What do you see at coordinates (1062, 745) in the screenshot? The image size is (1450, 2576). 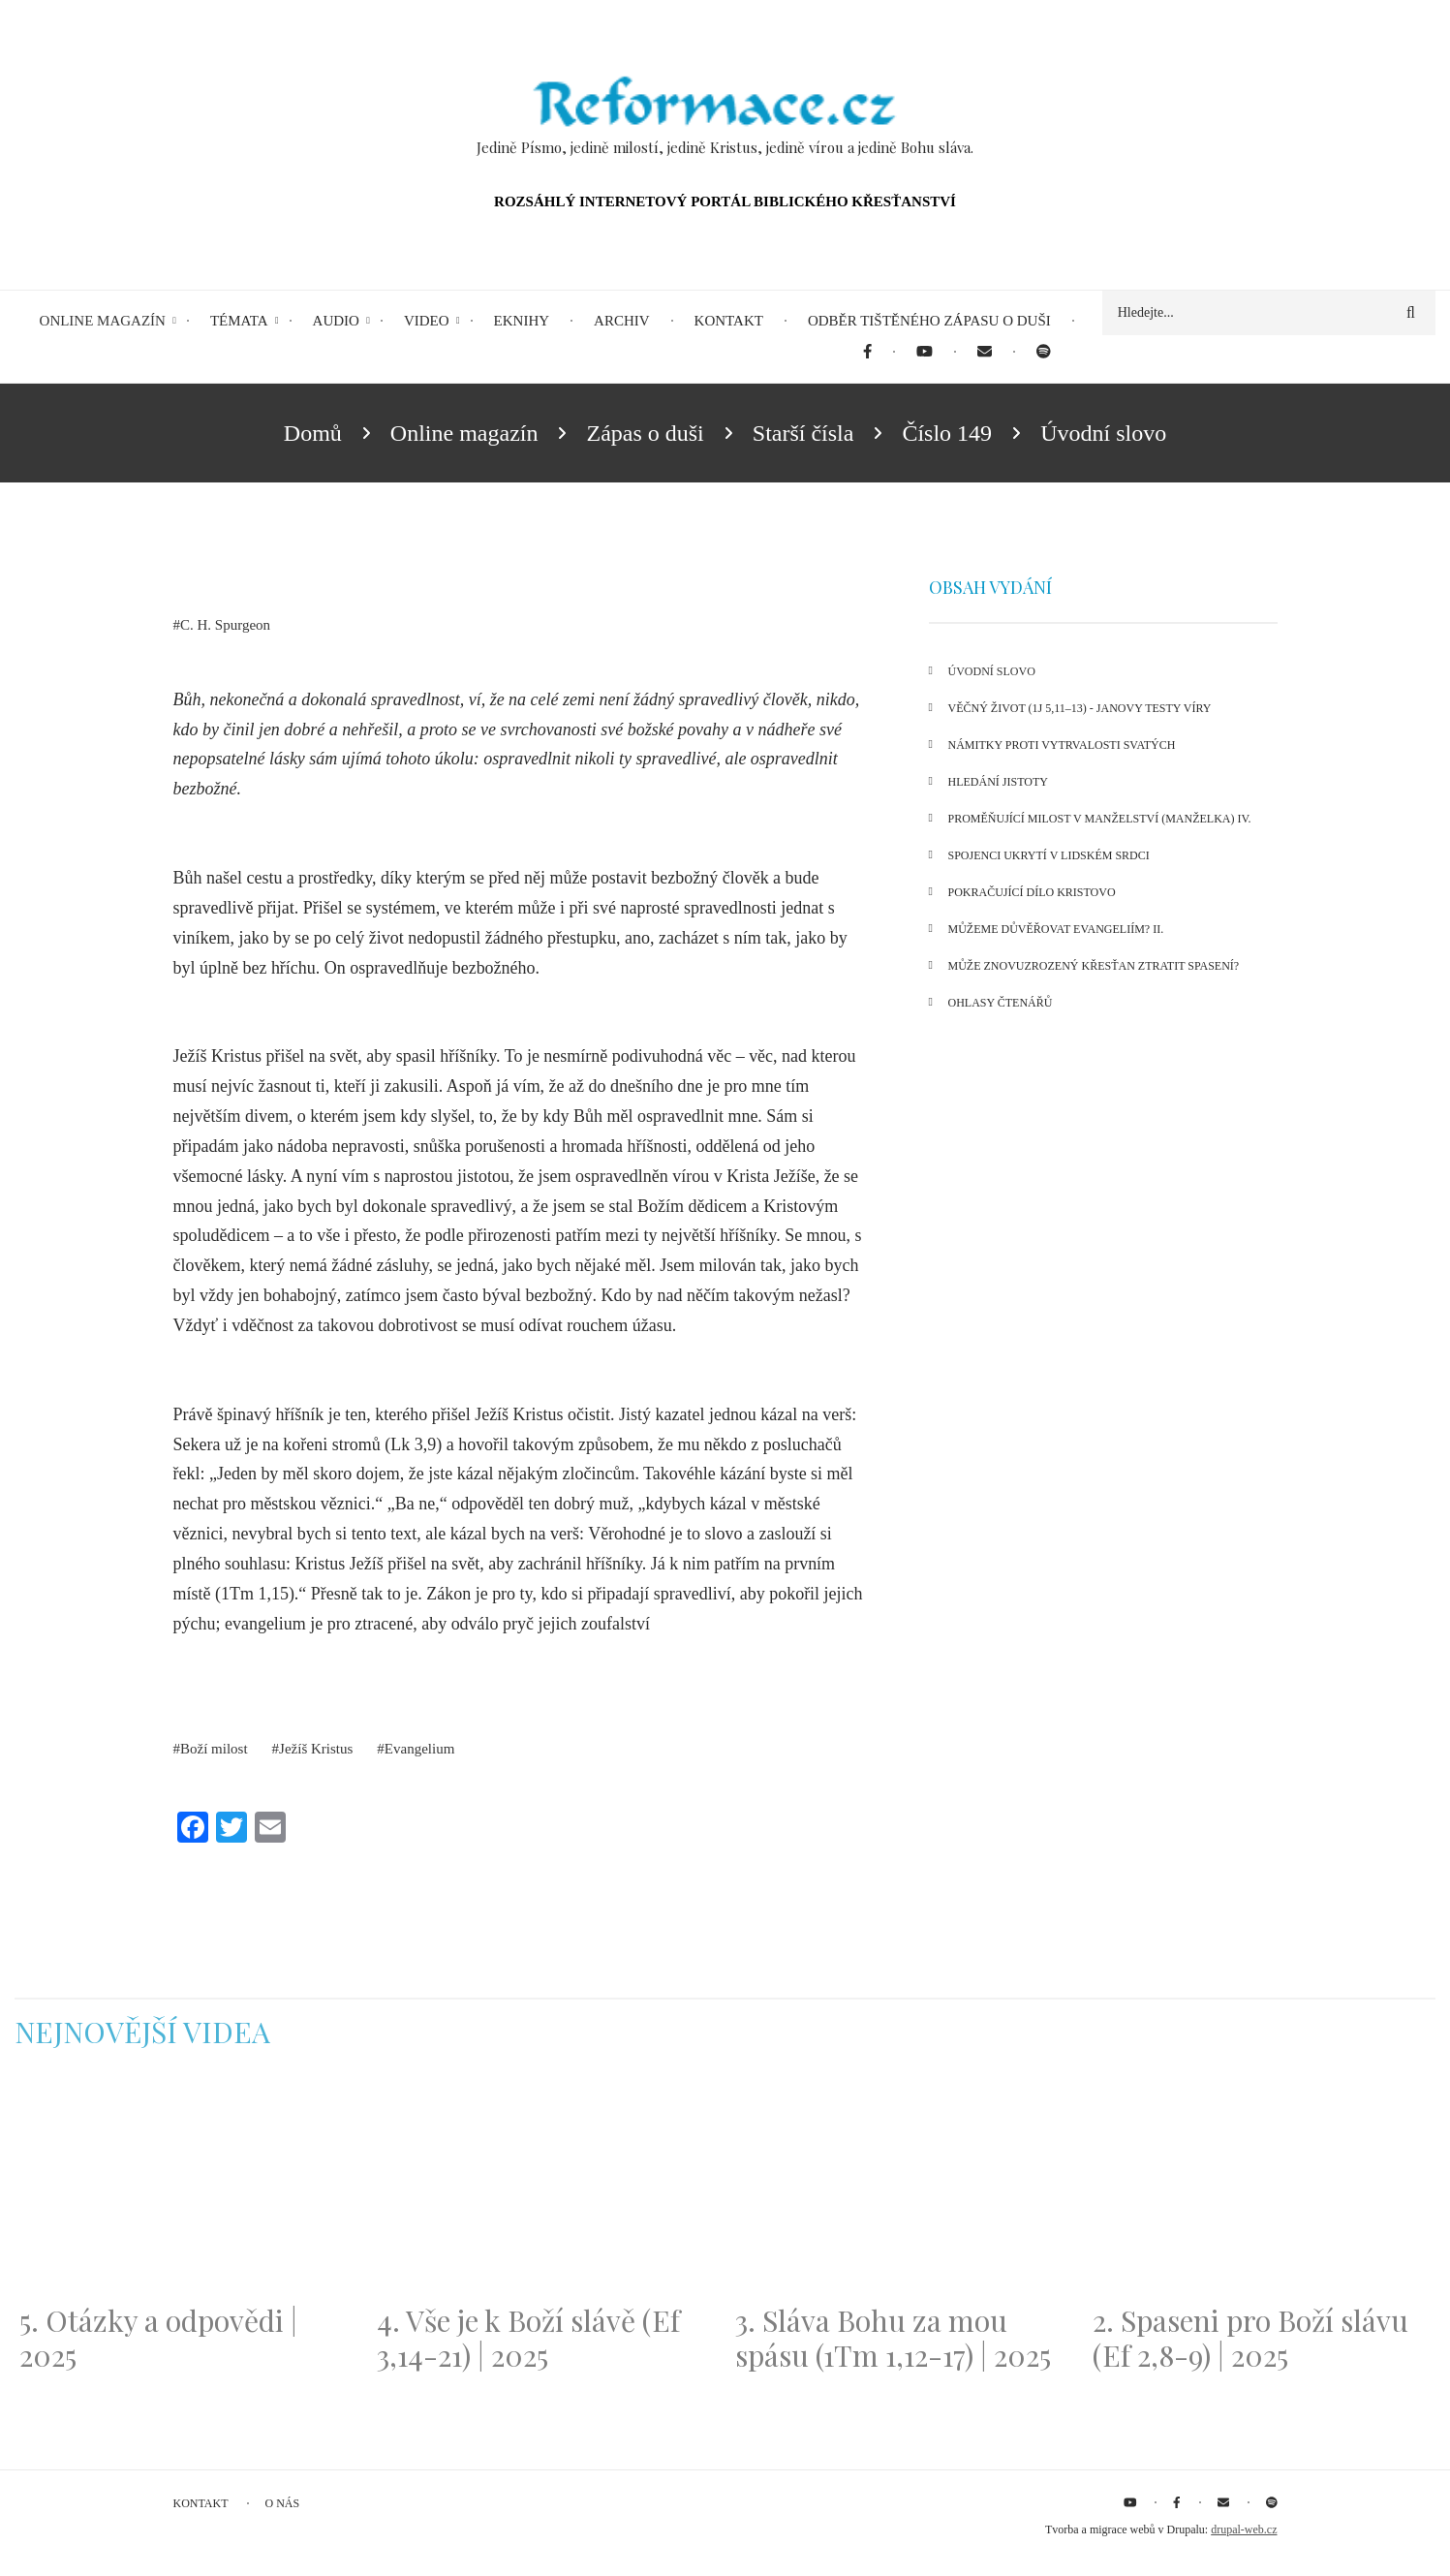 I see `Námitky proti vytrvalosti svatých` at bounding box center [1062, 745].